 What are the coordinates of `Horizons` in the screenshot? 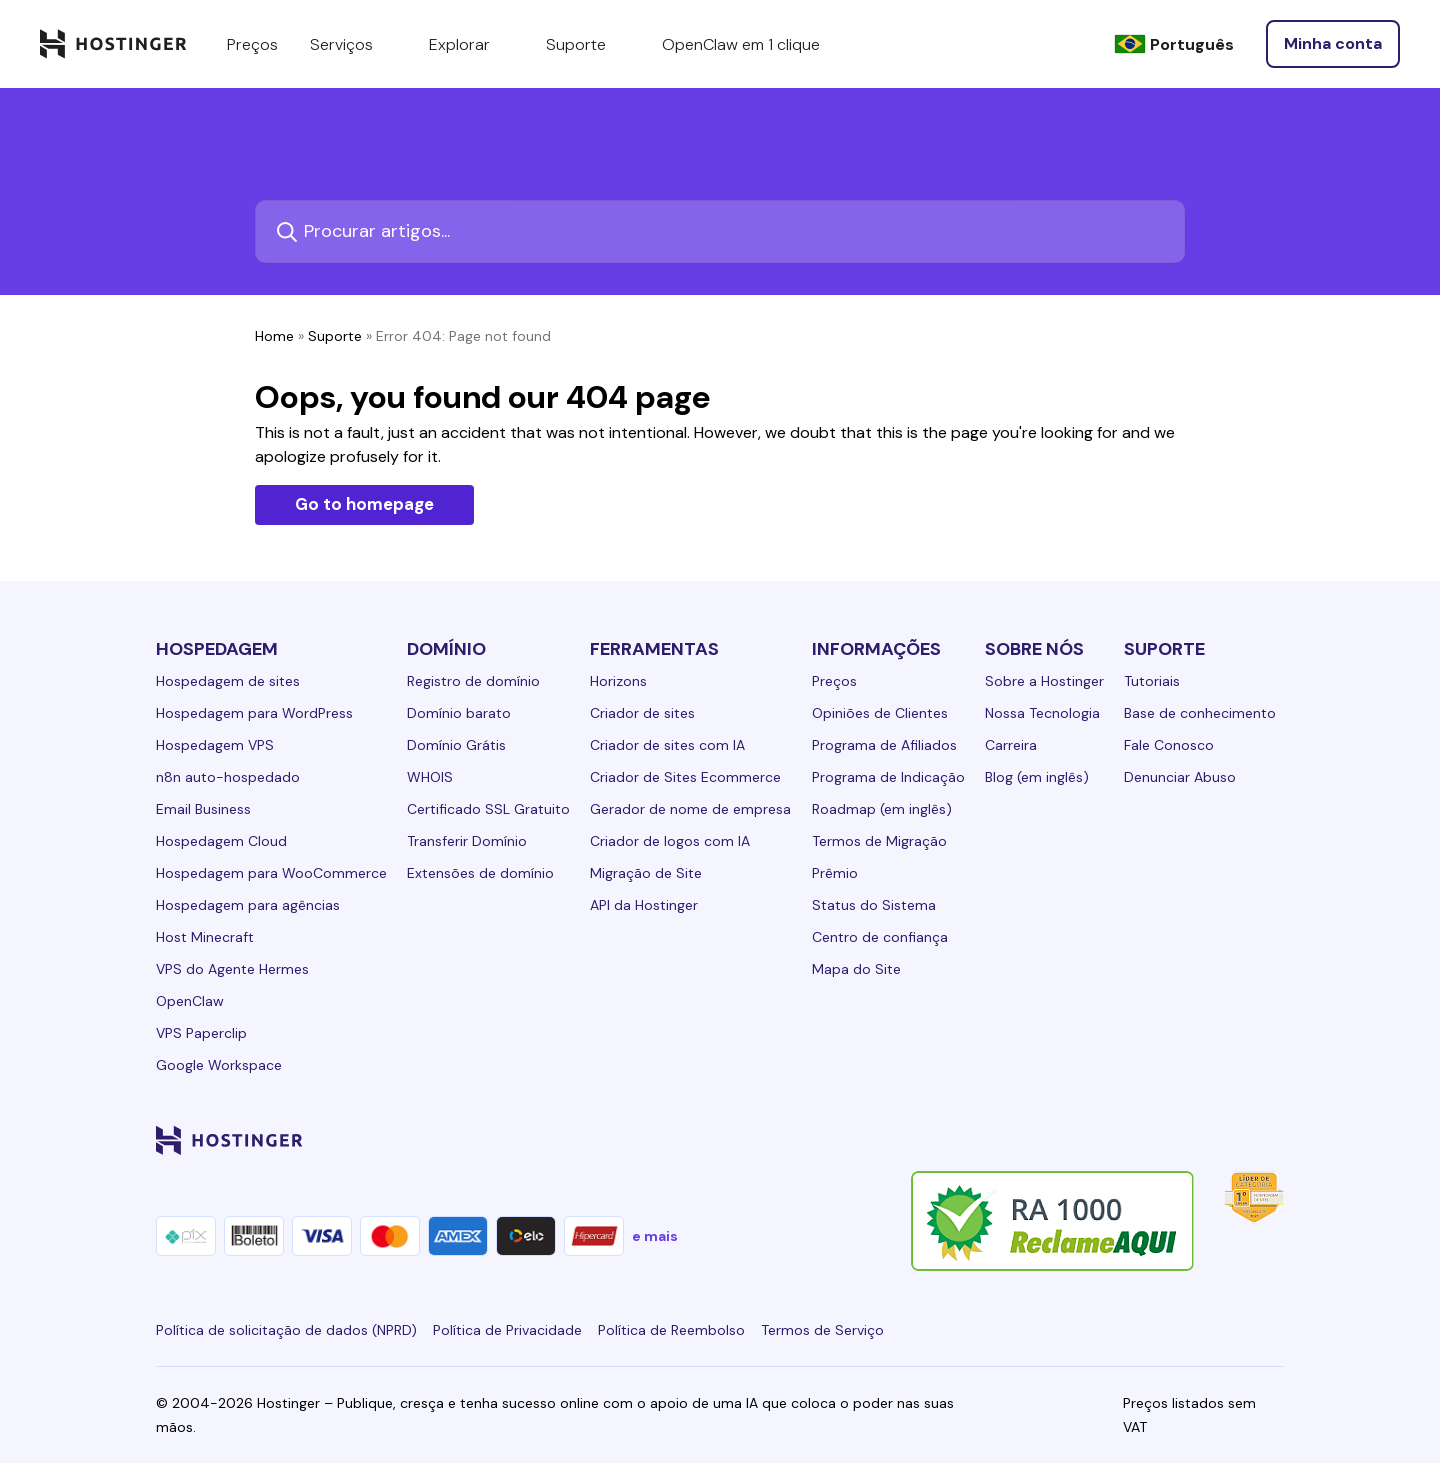 It's located at (618, 681).